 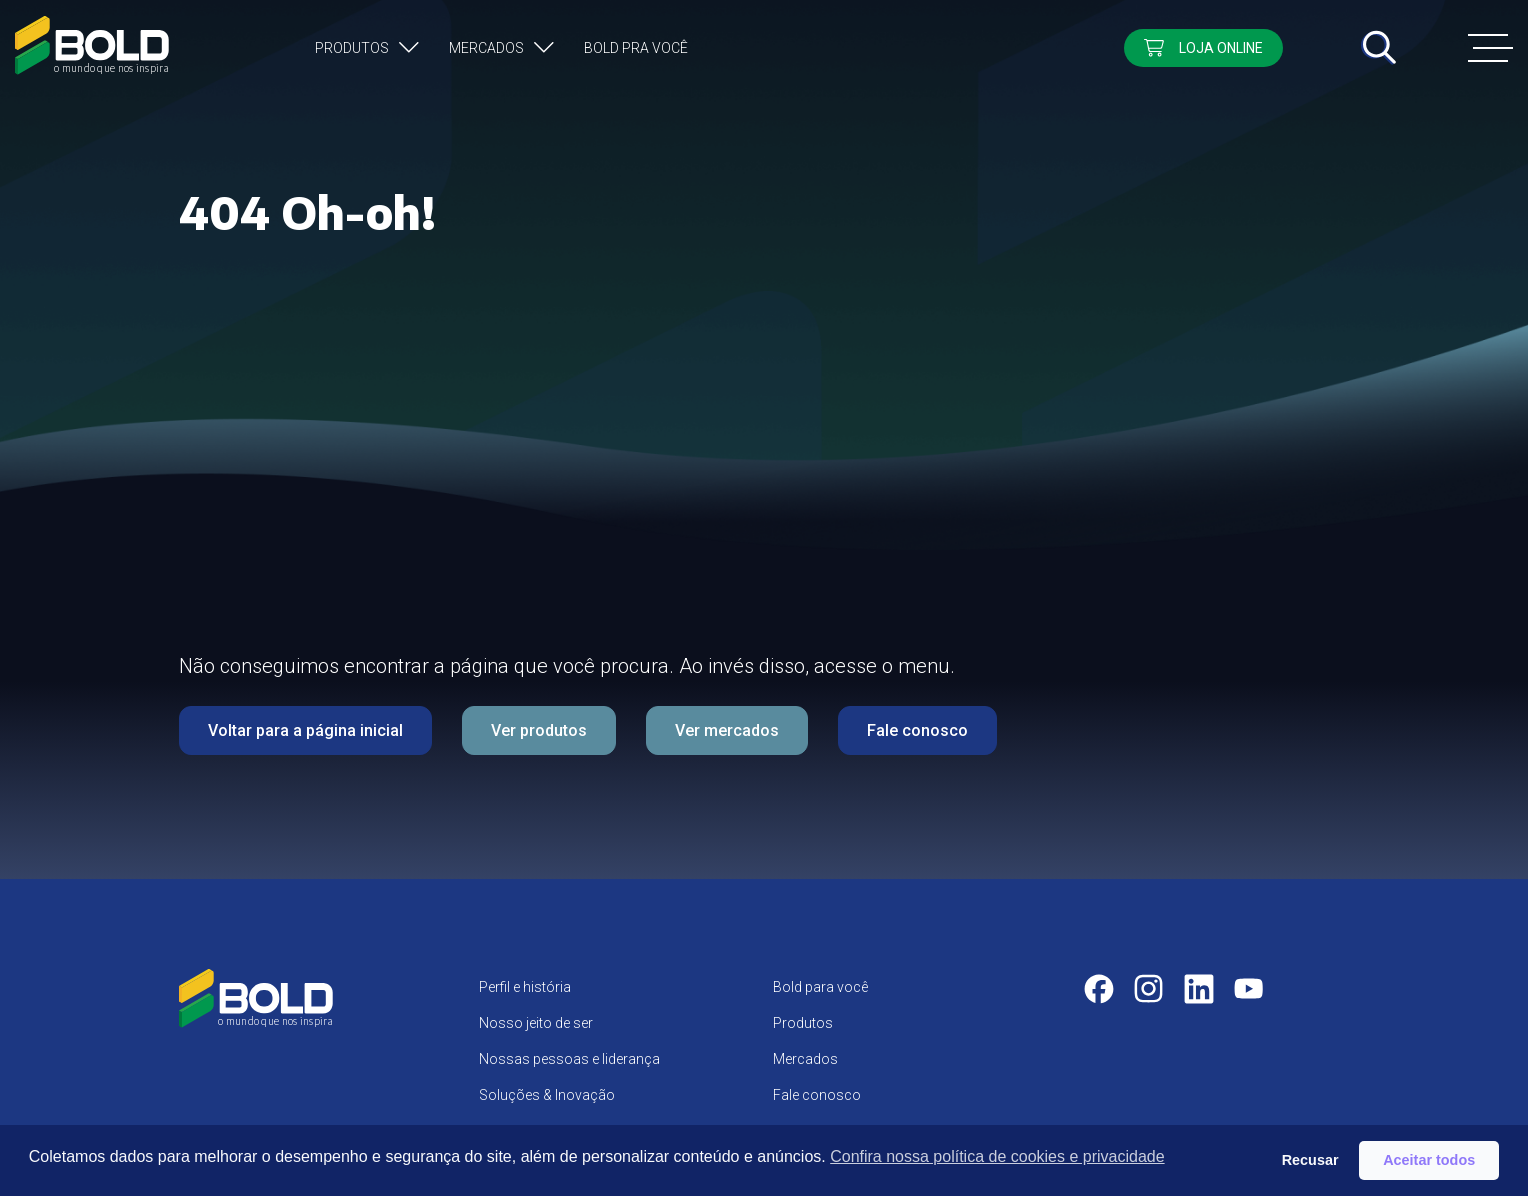 What do you see at coordinates (569, 1059) in the screenshot?
I see `Nossas pessoas e liderança` at bounding box center [569, 1059].